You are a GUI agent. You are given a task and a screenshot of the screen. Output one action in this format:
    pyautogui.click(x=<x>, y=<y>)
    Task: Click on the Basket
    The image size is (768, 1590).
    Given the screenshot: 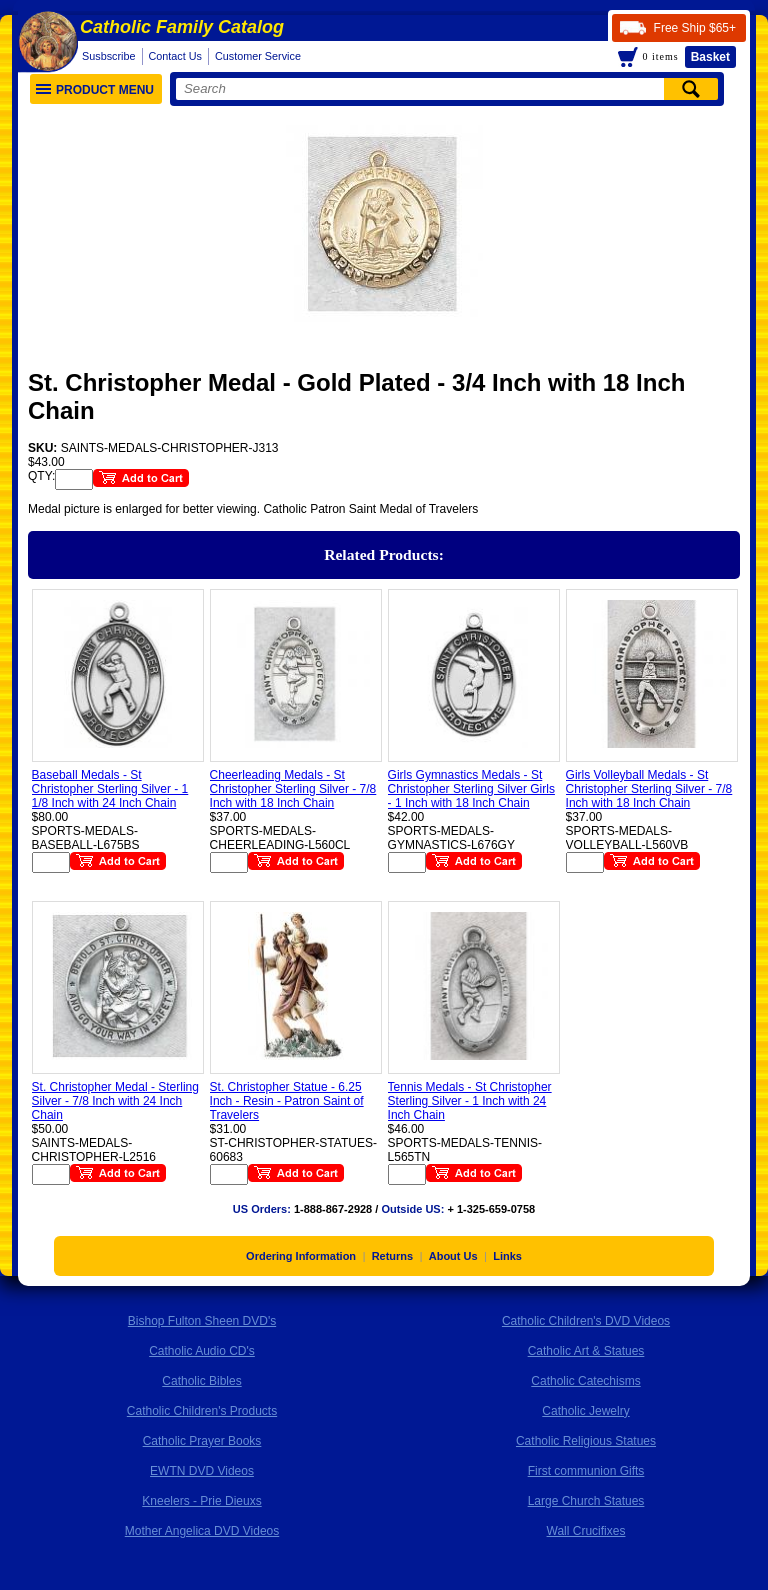 What is the action you would take?
    pyautogui.click(x=710, y=57)
    